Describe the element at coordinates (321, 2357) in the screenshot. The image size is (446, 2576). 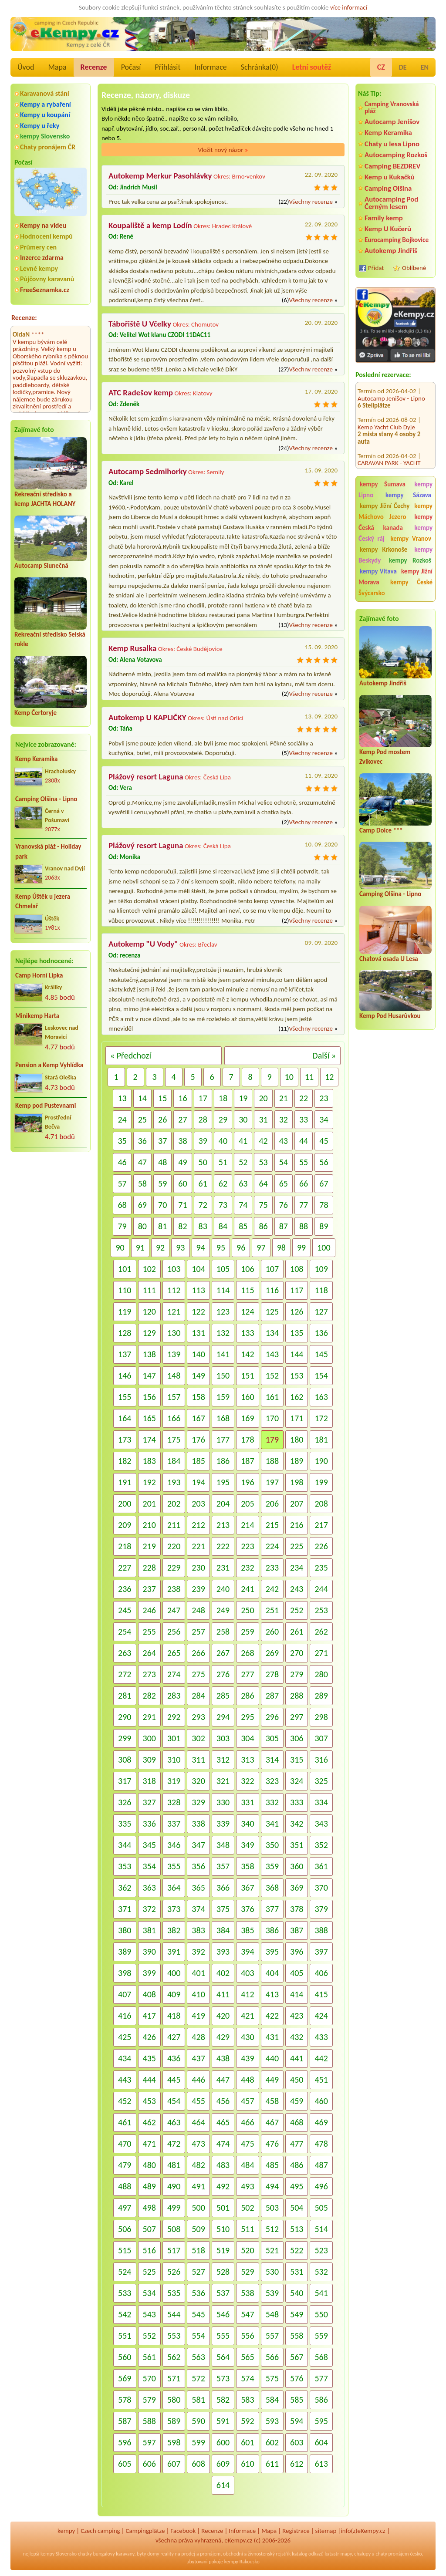
I see `568` at that location.